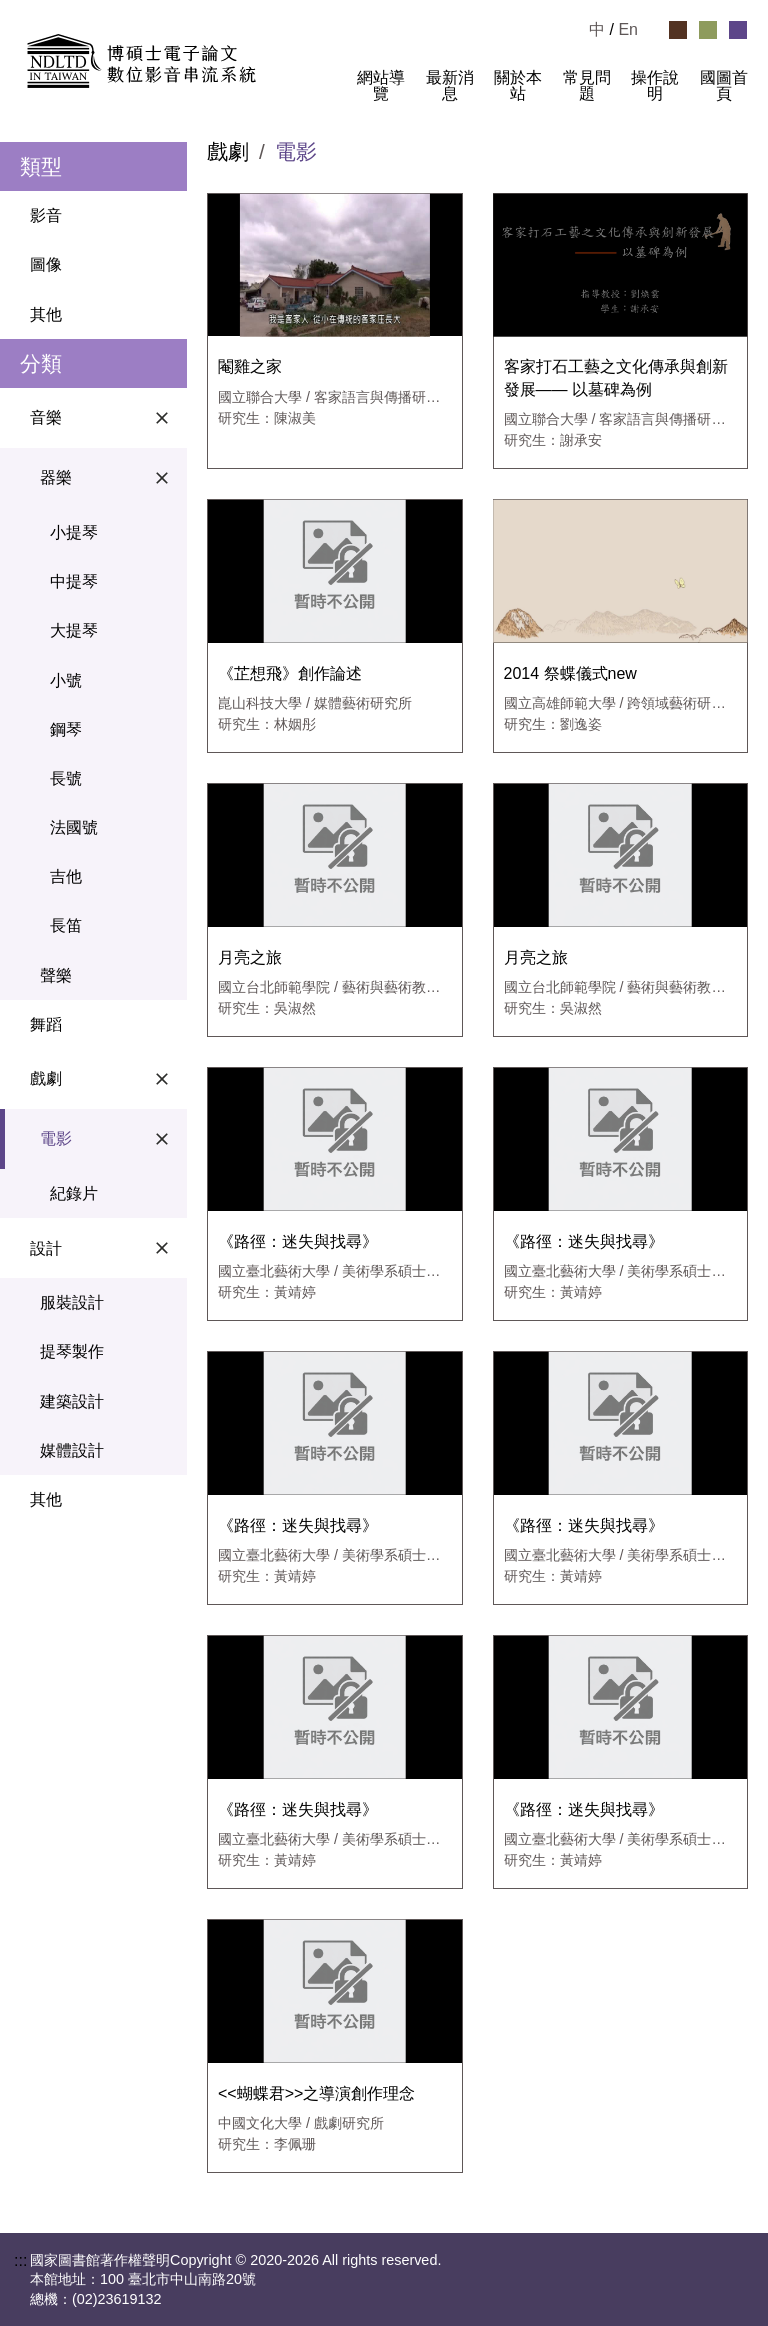  Describe the element at coordinates (46, 264) in the screenshot. I see `圖像` at that location.